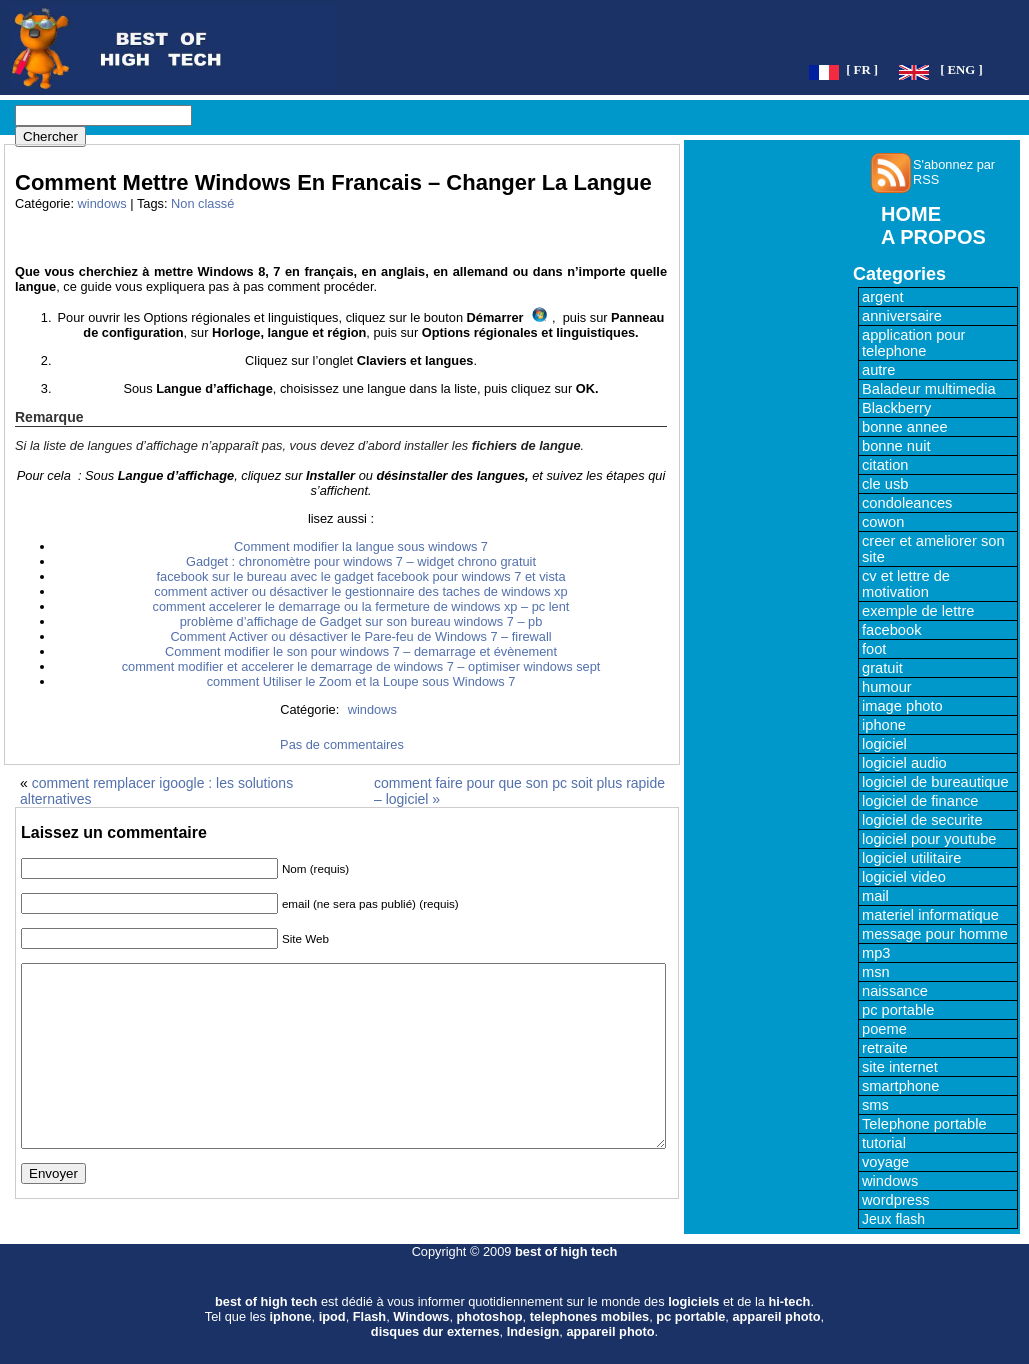 This screenshot has height=1364, width=1029. I want to click on Comment modifier la langue sous windows 7, so click(361, 546).